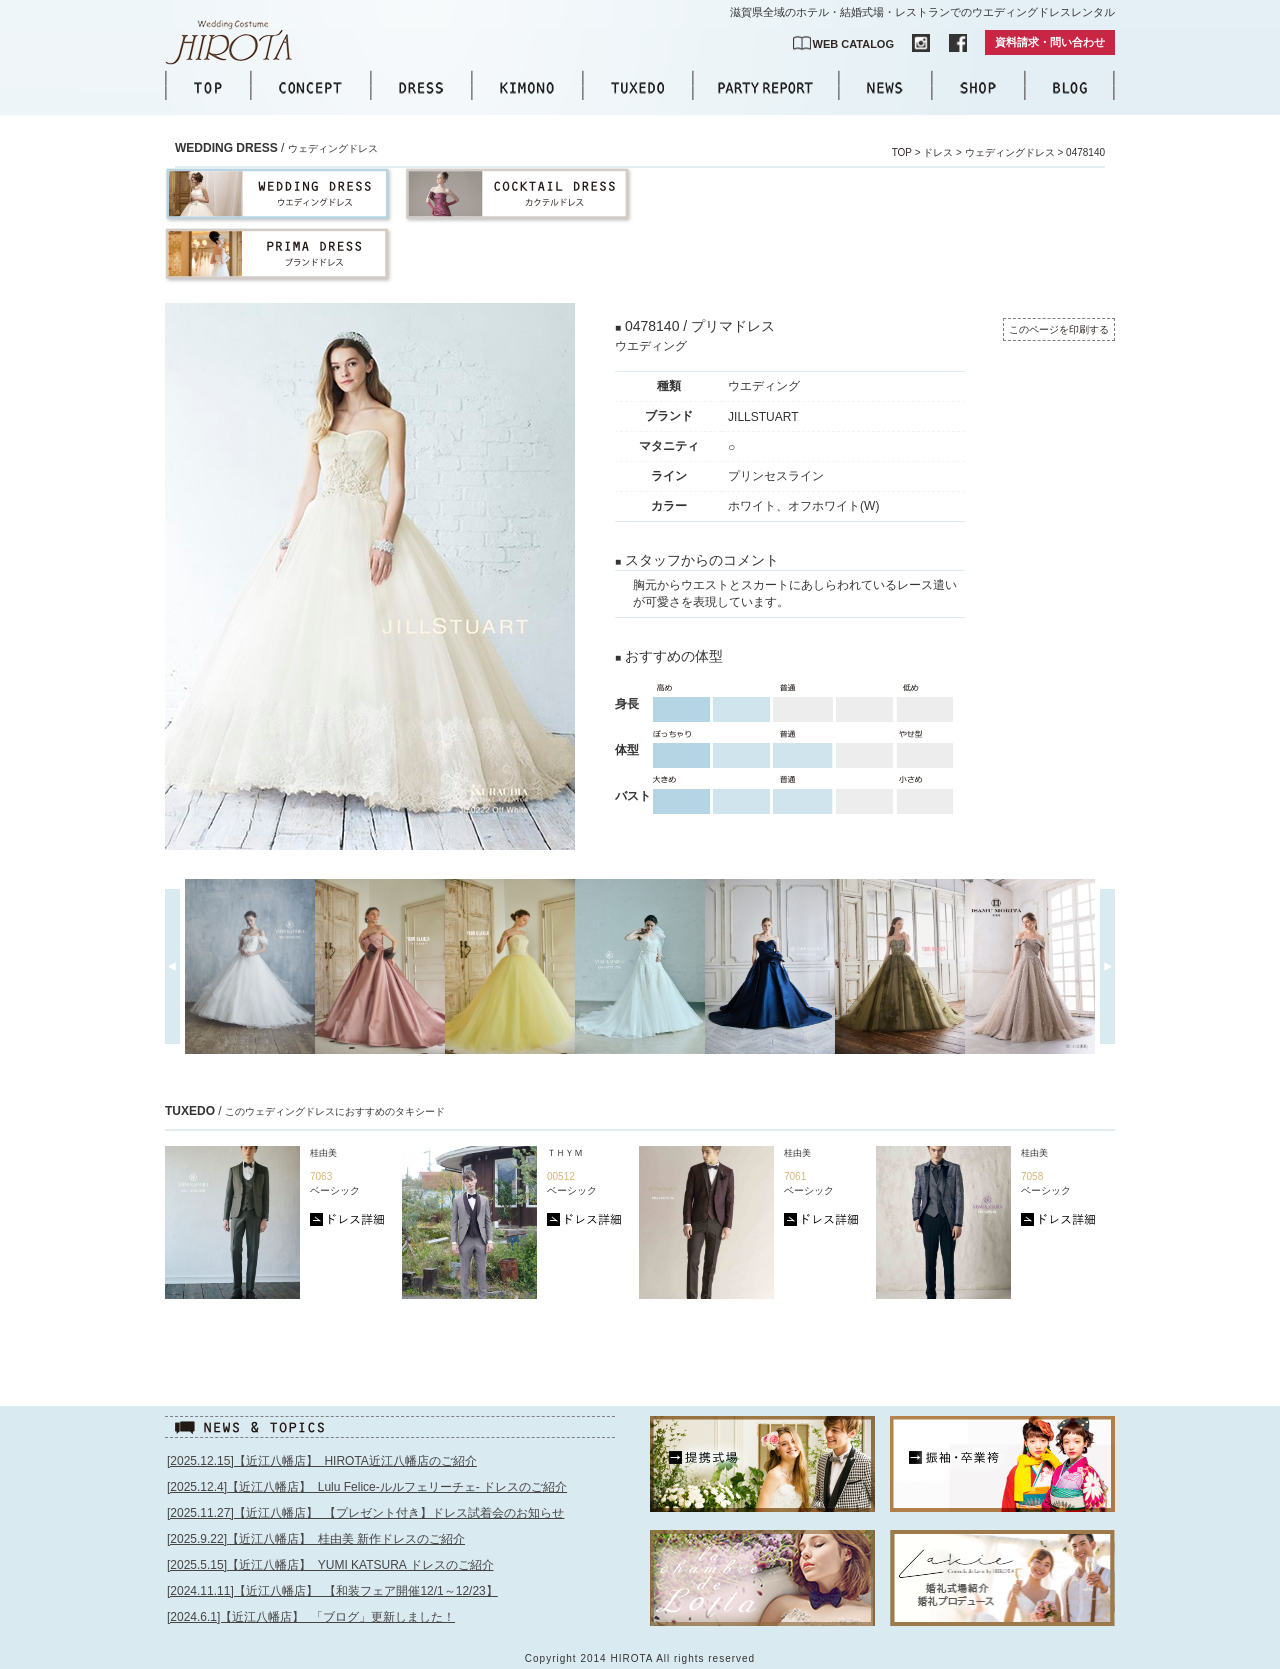 The image size is (1280, 1669). What do you see at coordinates (885, 87) in the screenshot?
I see `NEWS` at bounding box center [885, 87].